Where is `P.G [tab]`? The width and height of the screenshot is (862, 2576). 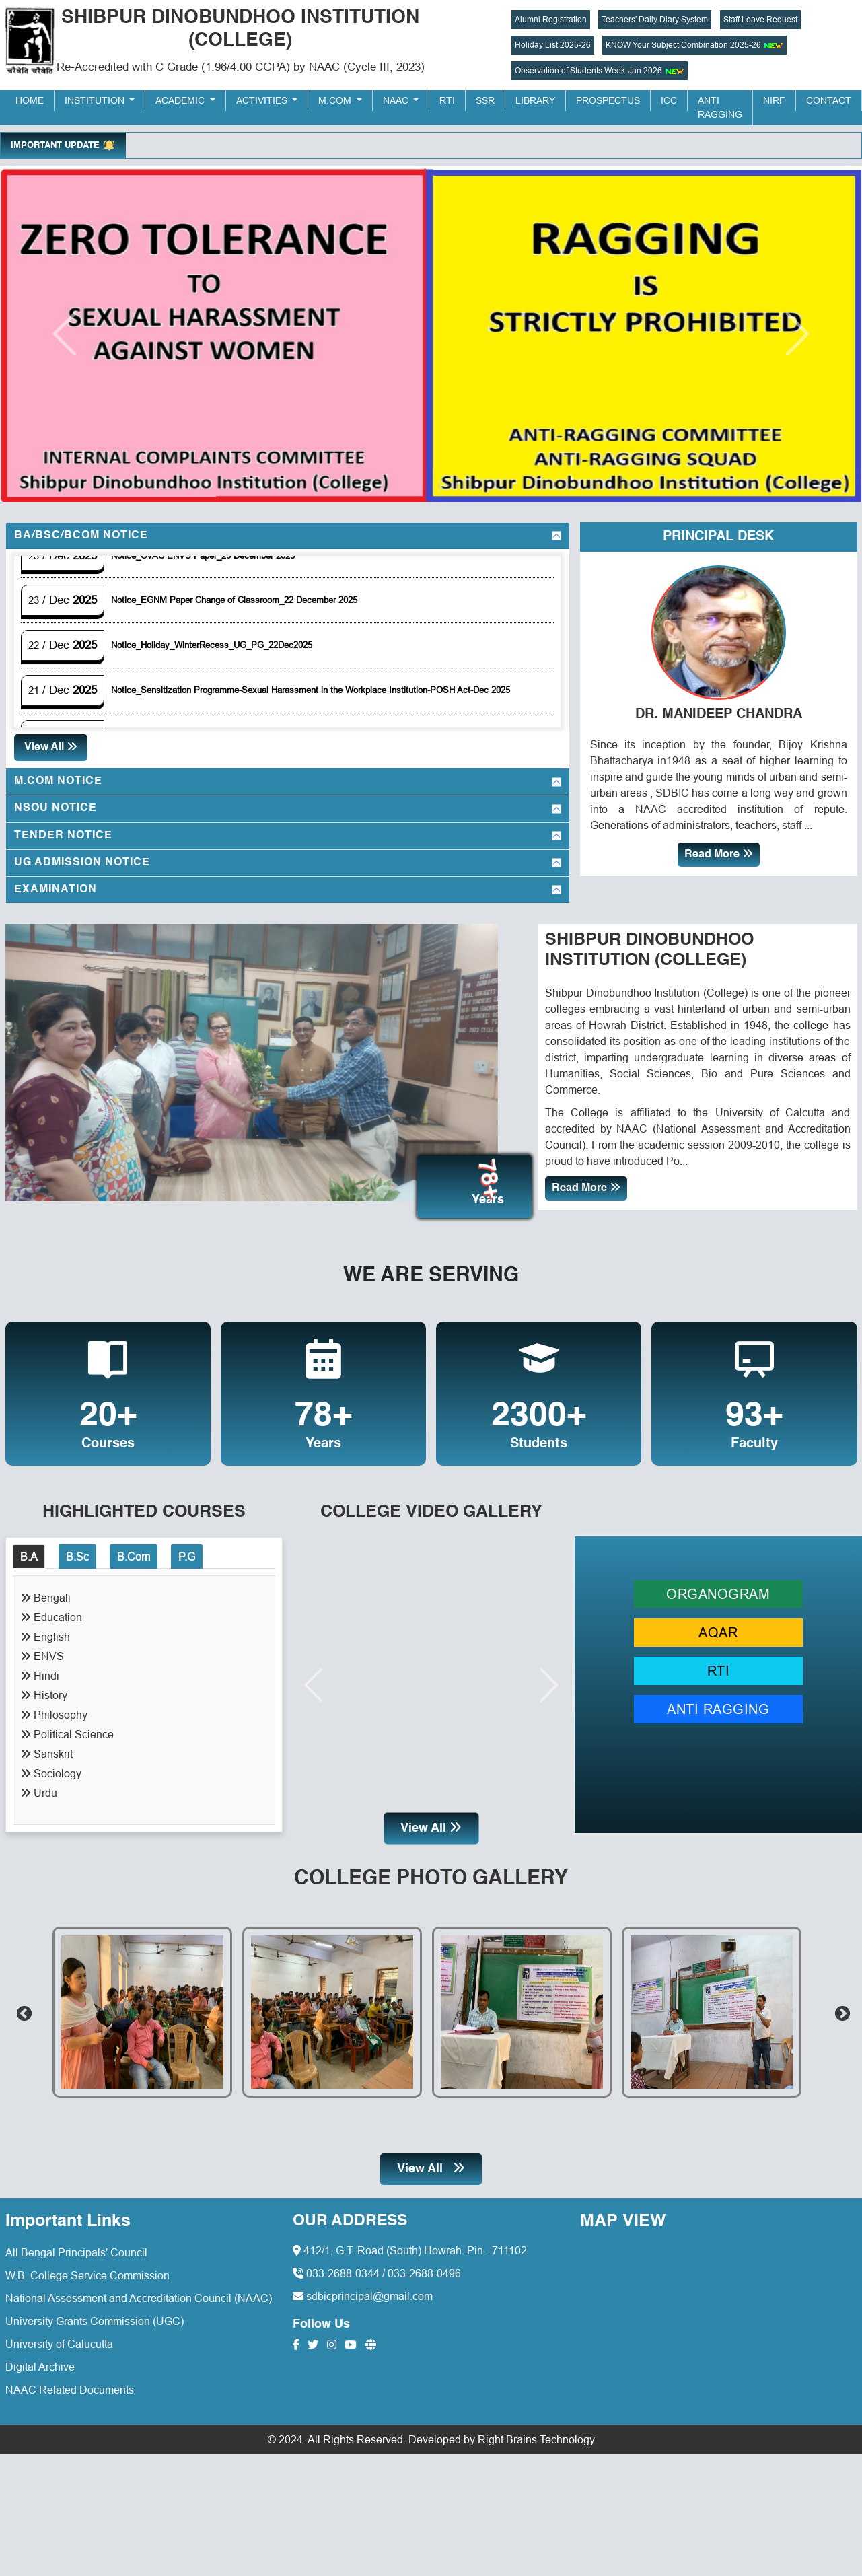
P.G [tab] is located at coordinates (186, 1550).